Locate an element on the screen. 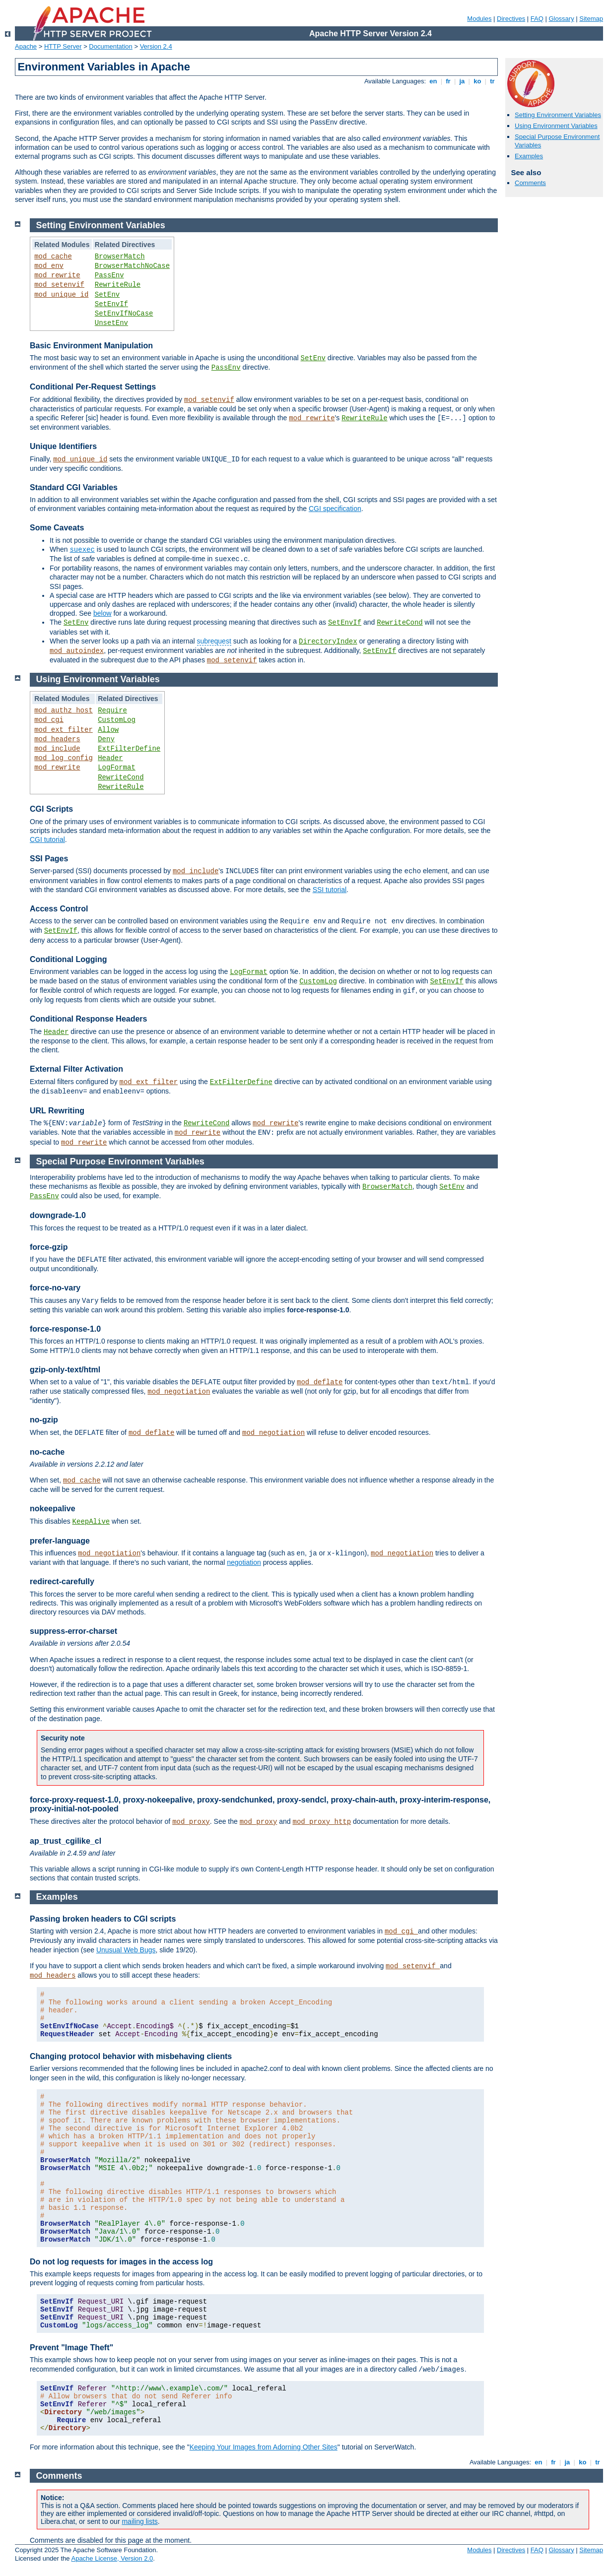  suexec is located at coordinates (81, 550).